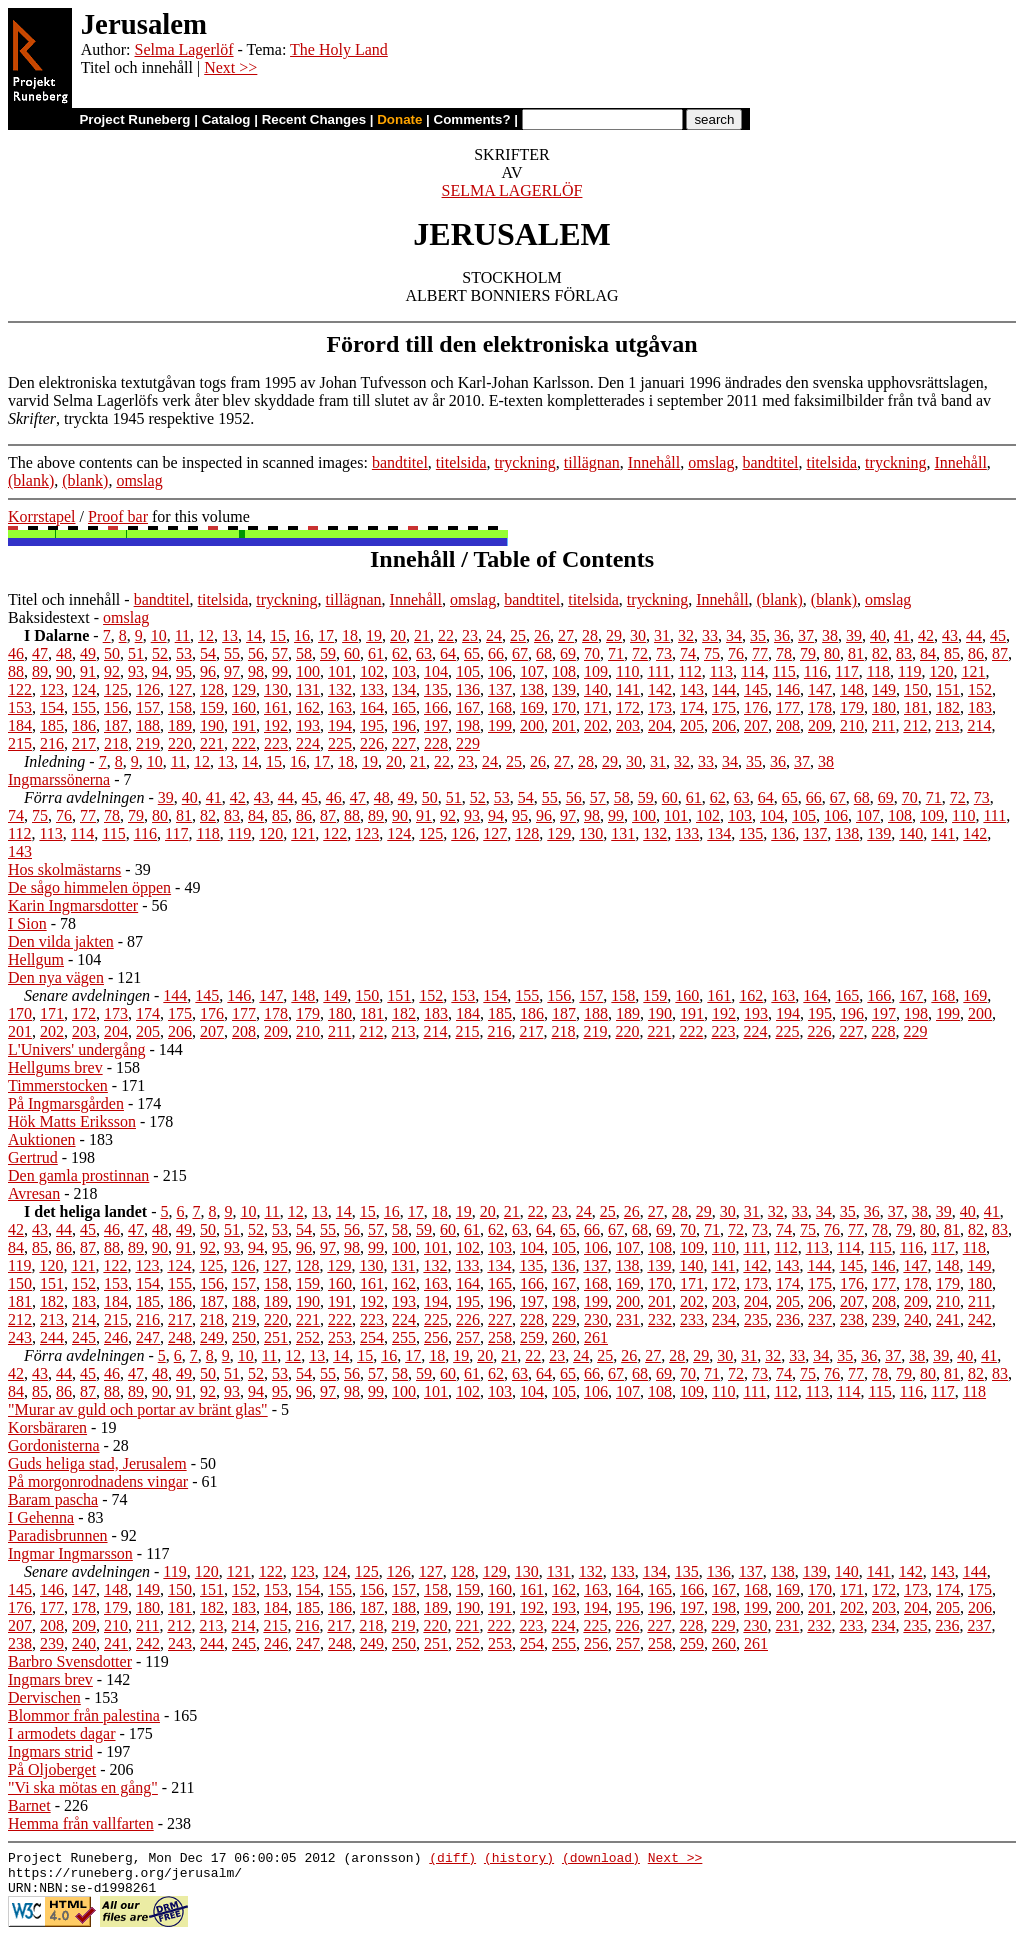  What do you see at coordinates (628, 725) in the screenshot?
I see `203` at bounding box center [628, 725].